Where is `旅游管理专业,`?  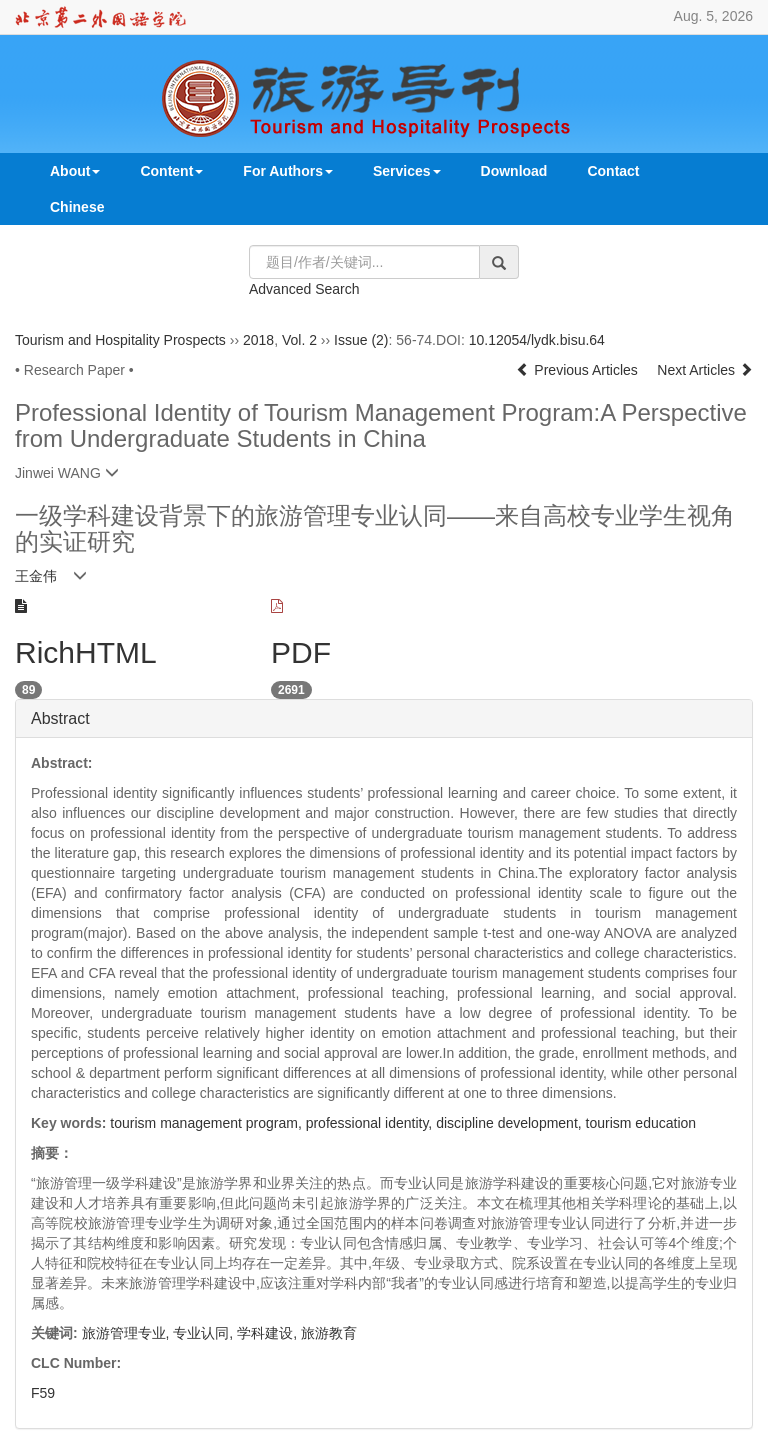 旅游管理专业, is located at coordinates (128, 1333).